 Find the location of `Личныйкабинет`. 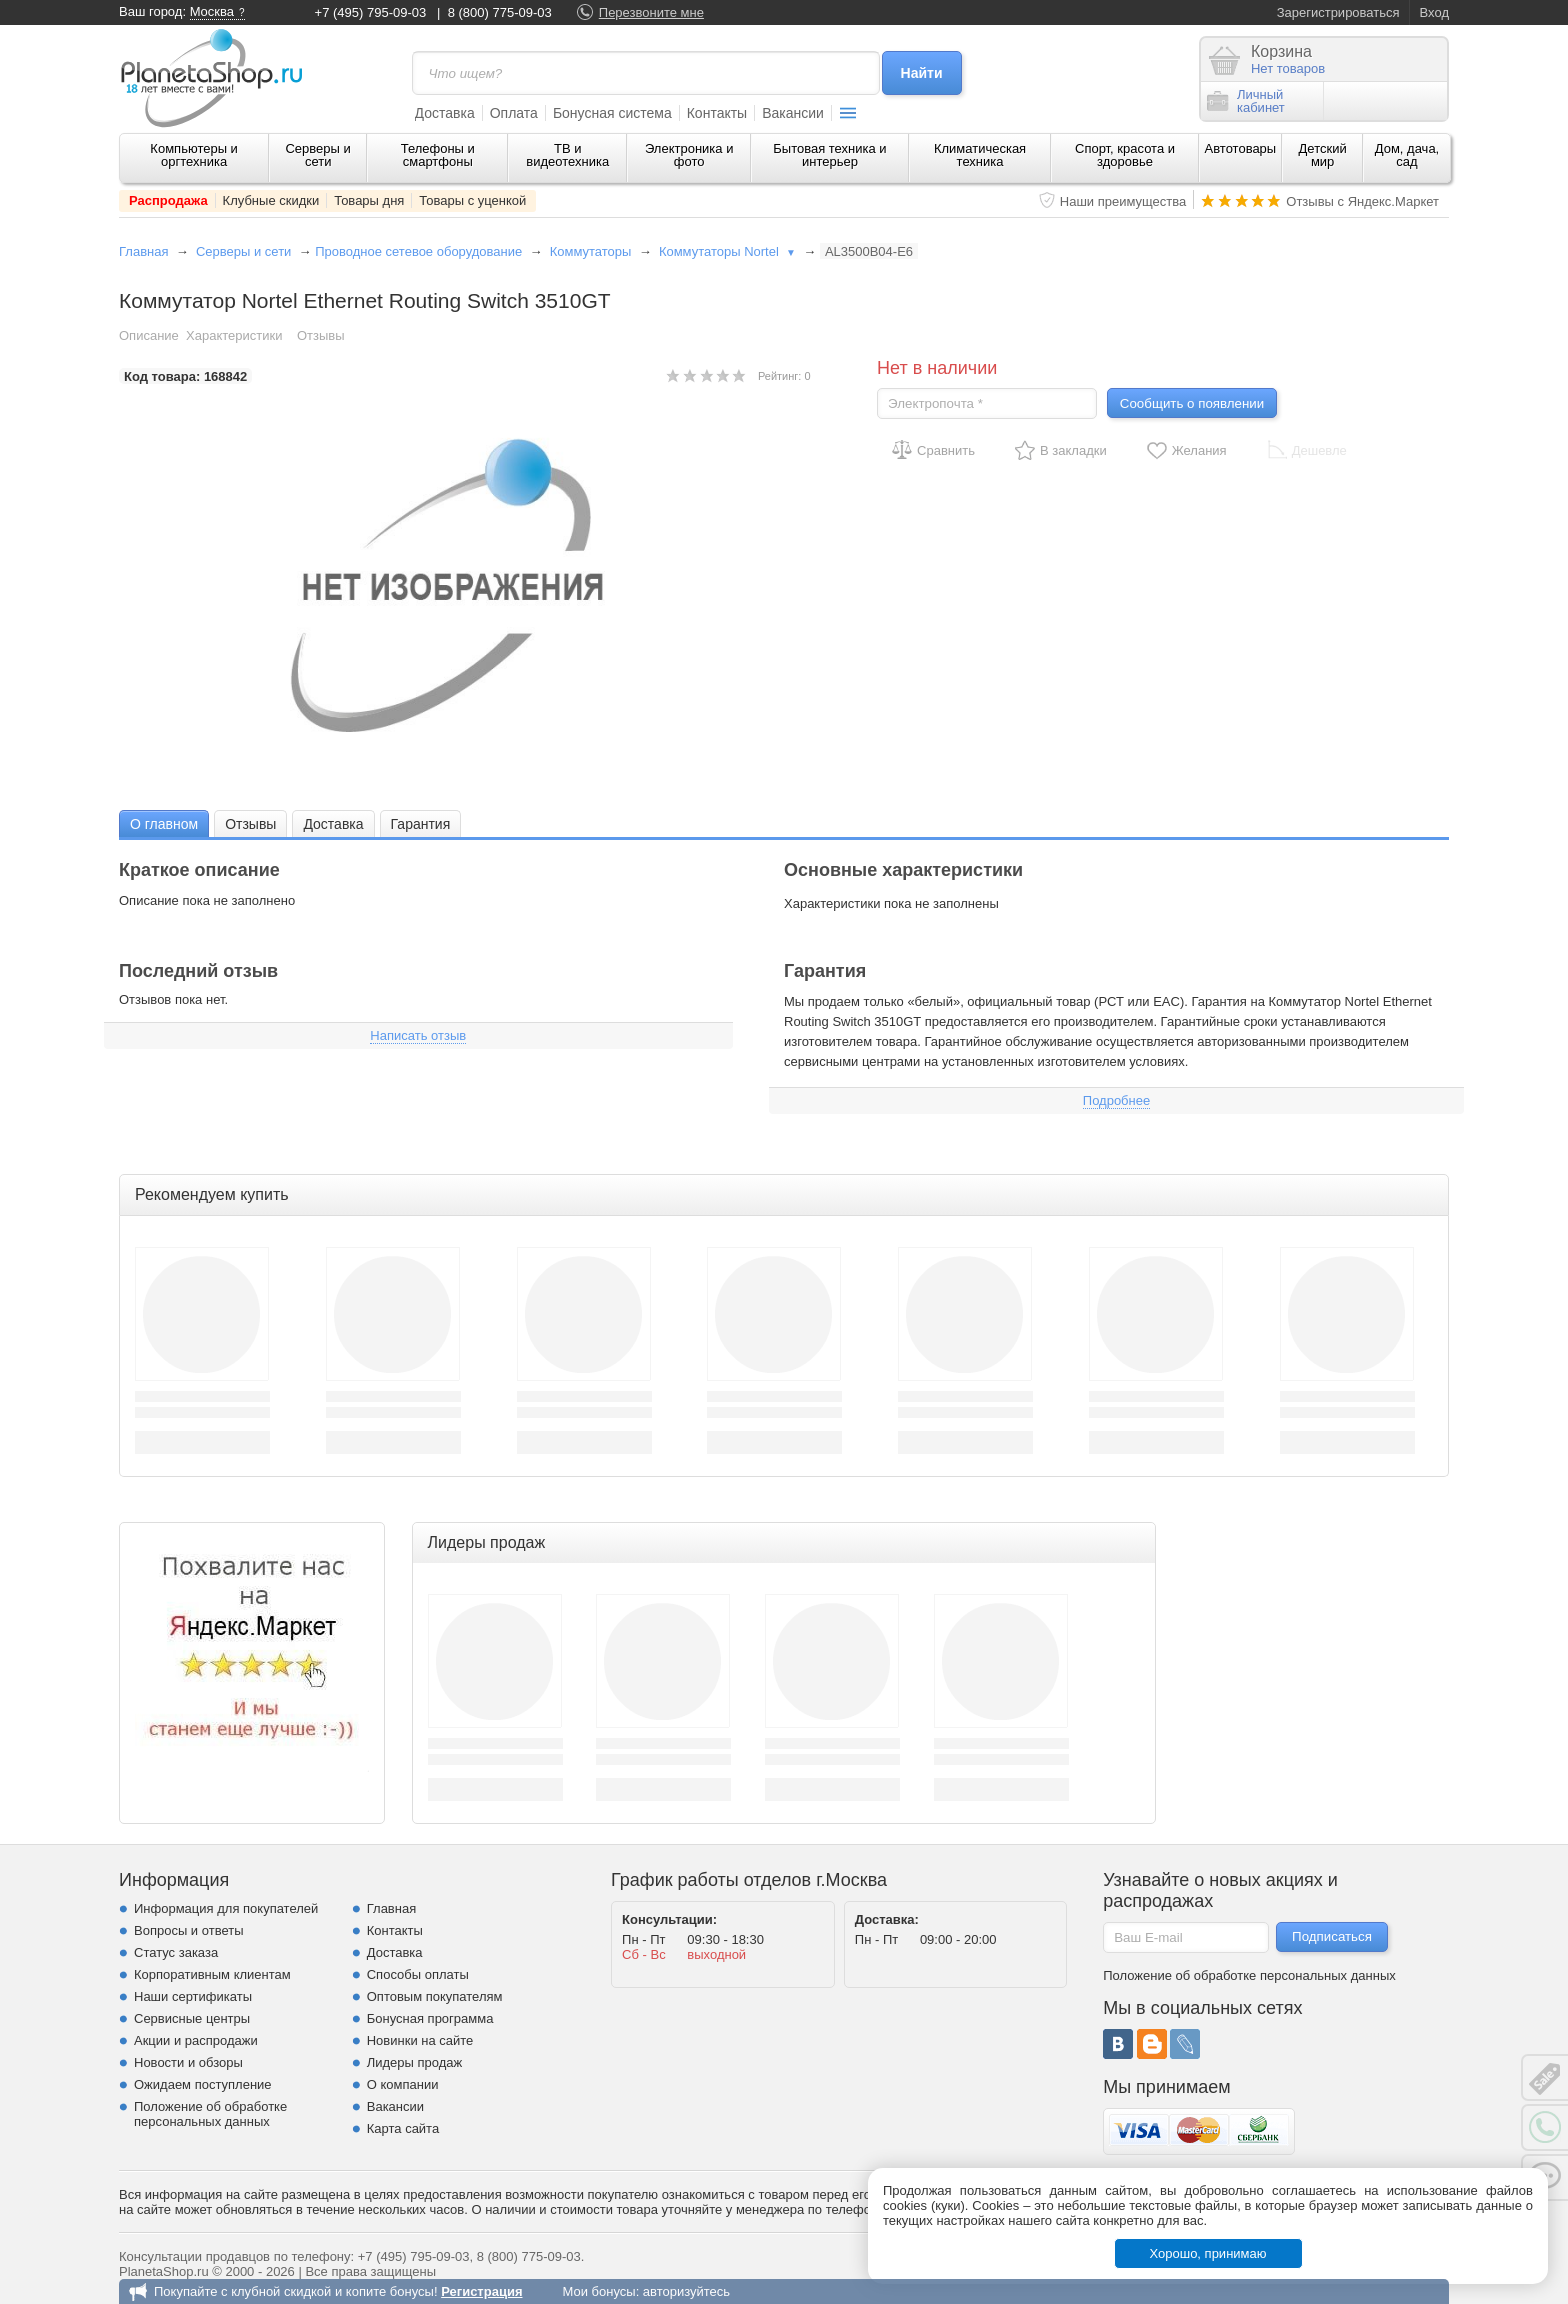

Личныйкабинет is located at coordinates (1246, 101).